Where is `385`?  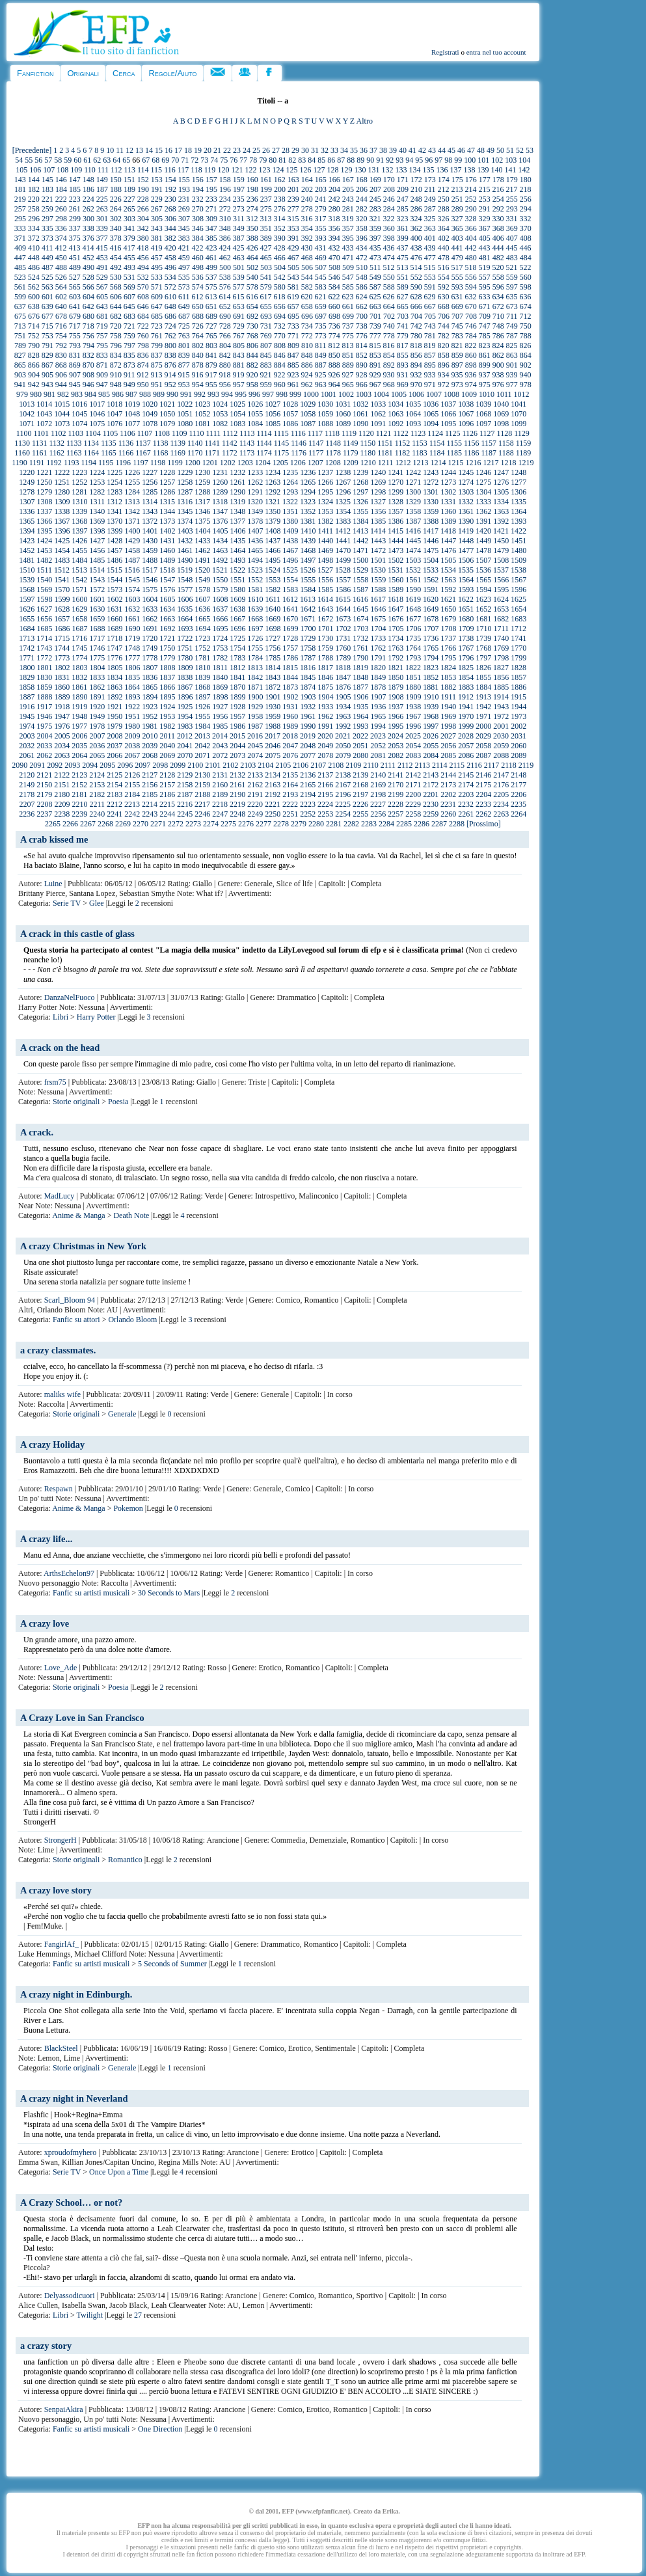
385 is located at coordinates (211, 238).